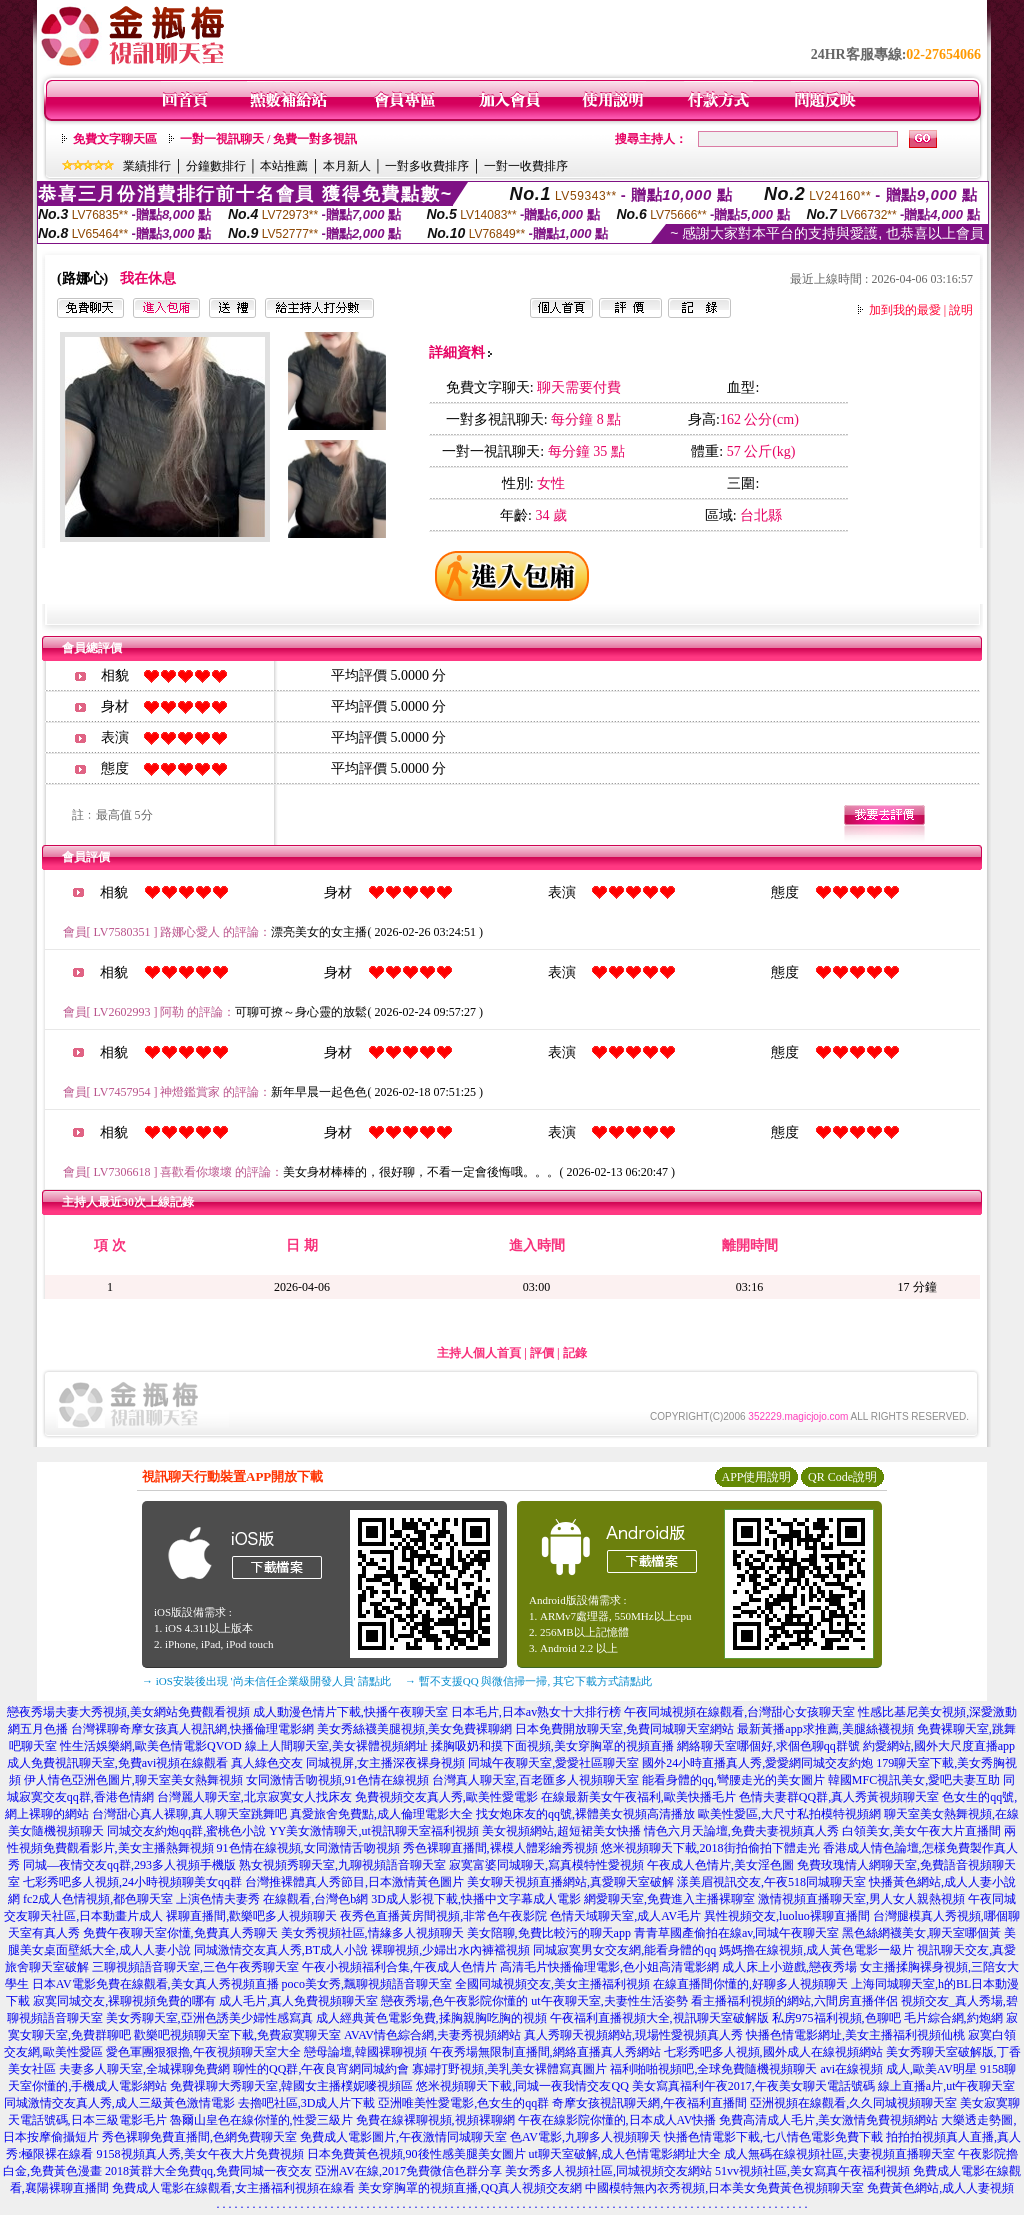  What do you see at coordinates (609, 2001) in the screenshot?
I see `ut午夜聊天室,夫妻性生活姿勢` at bounding box center [609, 2001].